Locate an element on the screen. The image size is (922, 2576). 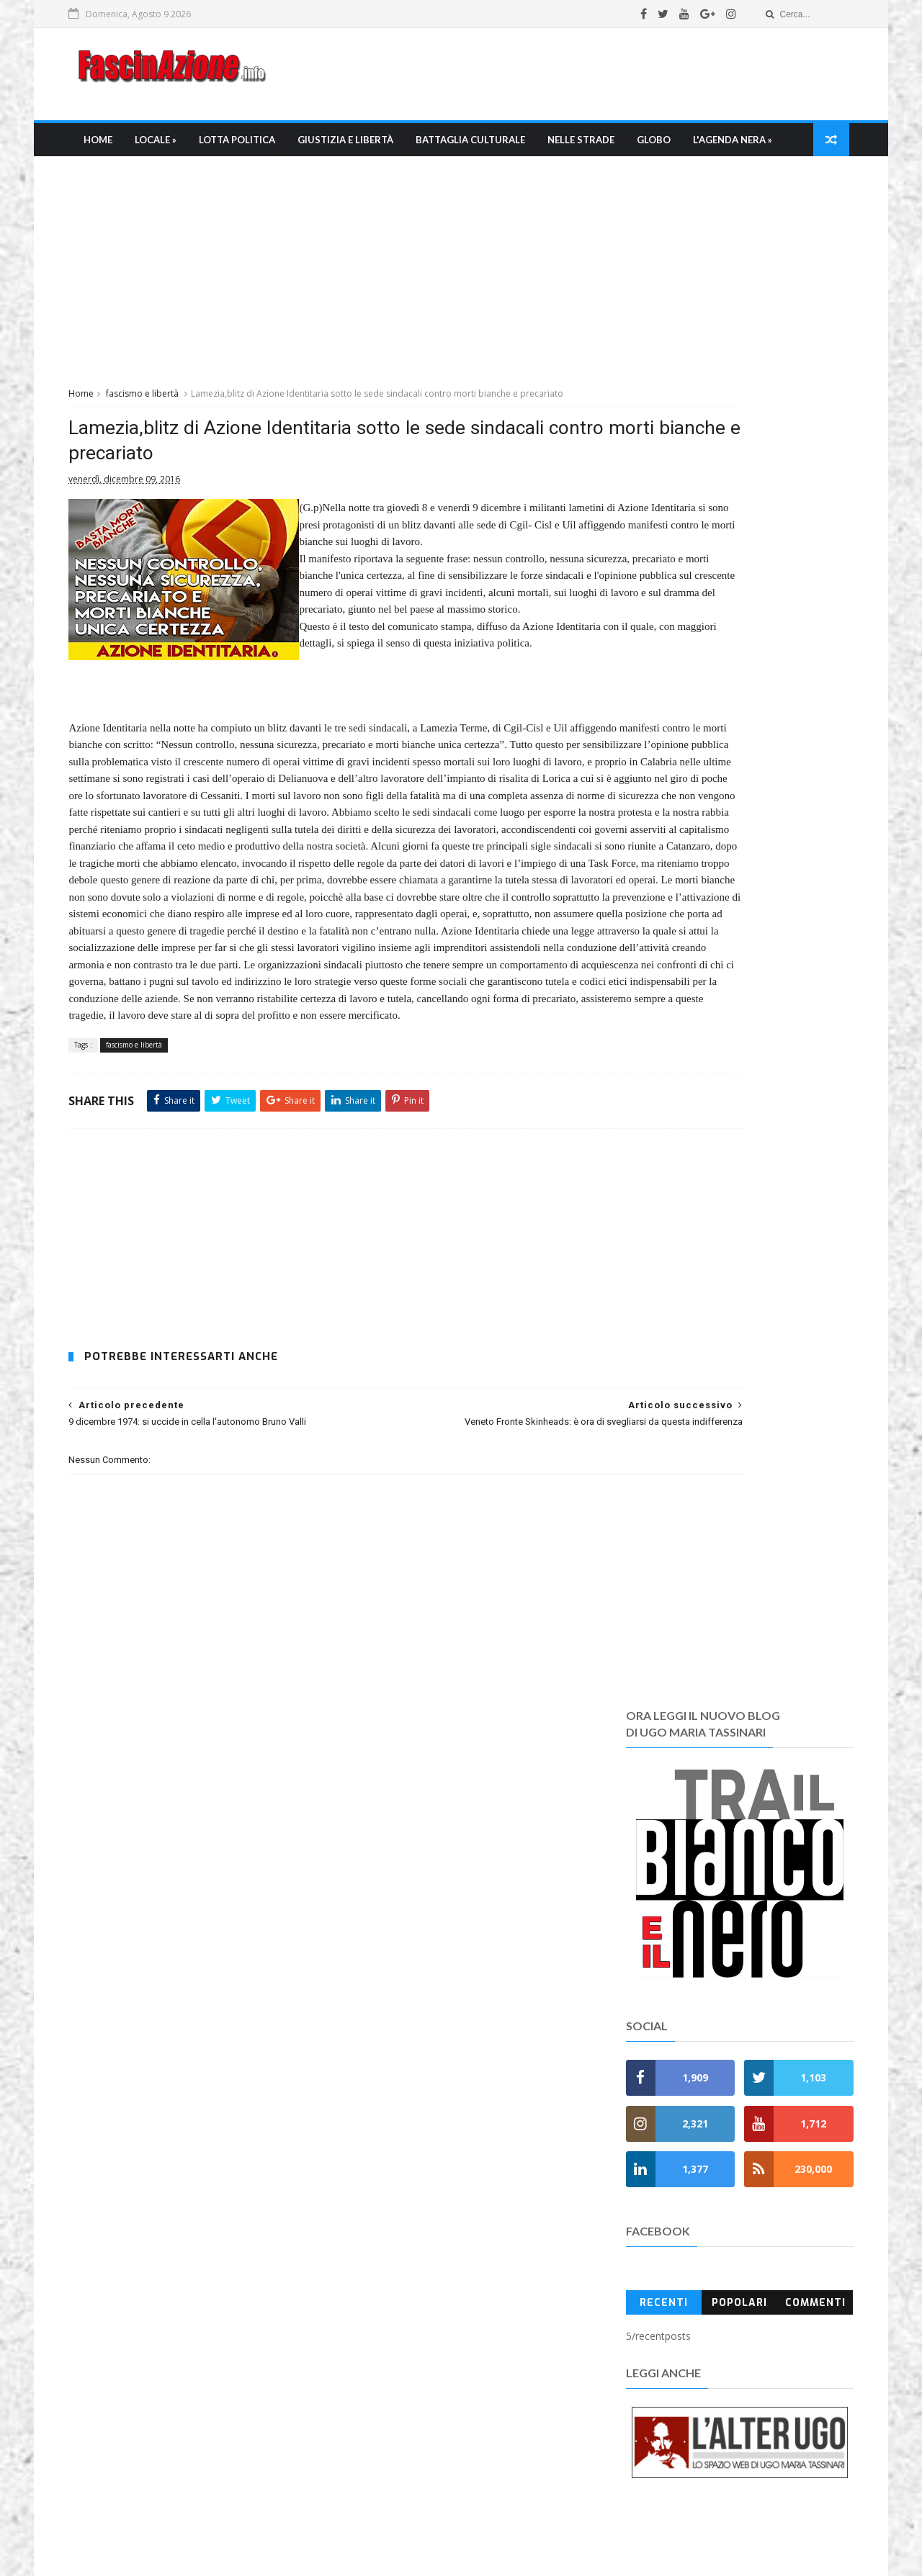
[Advertisement] is located at coordinates (566, 78).